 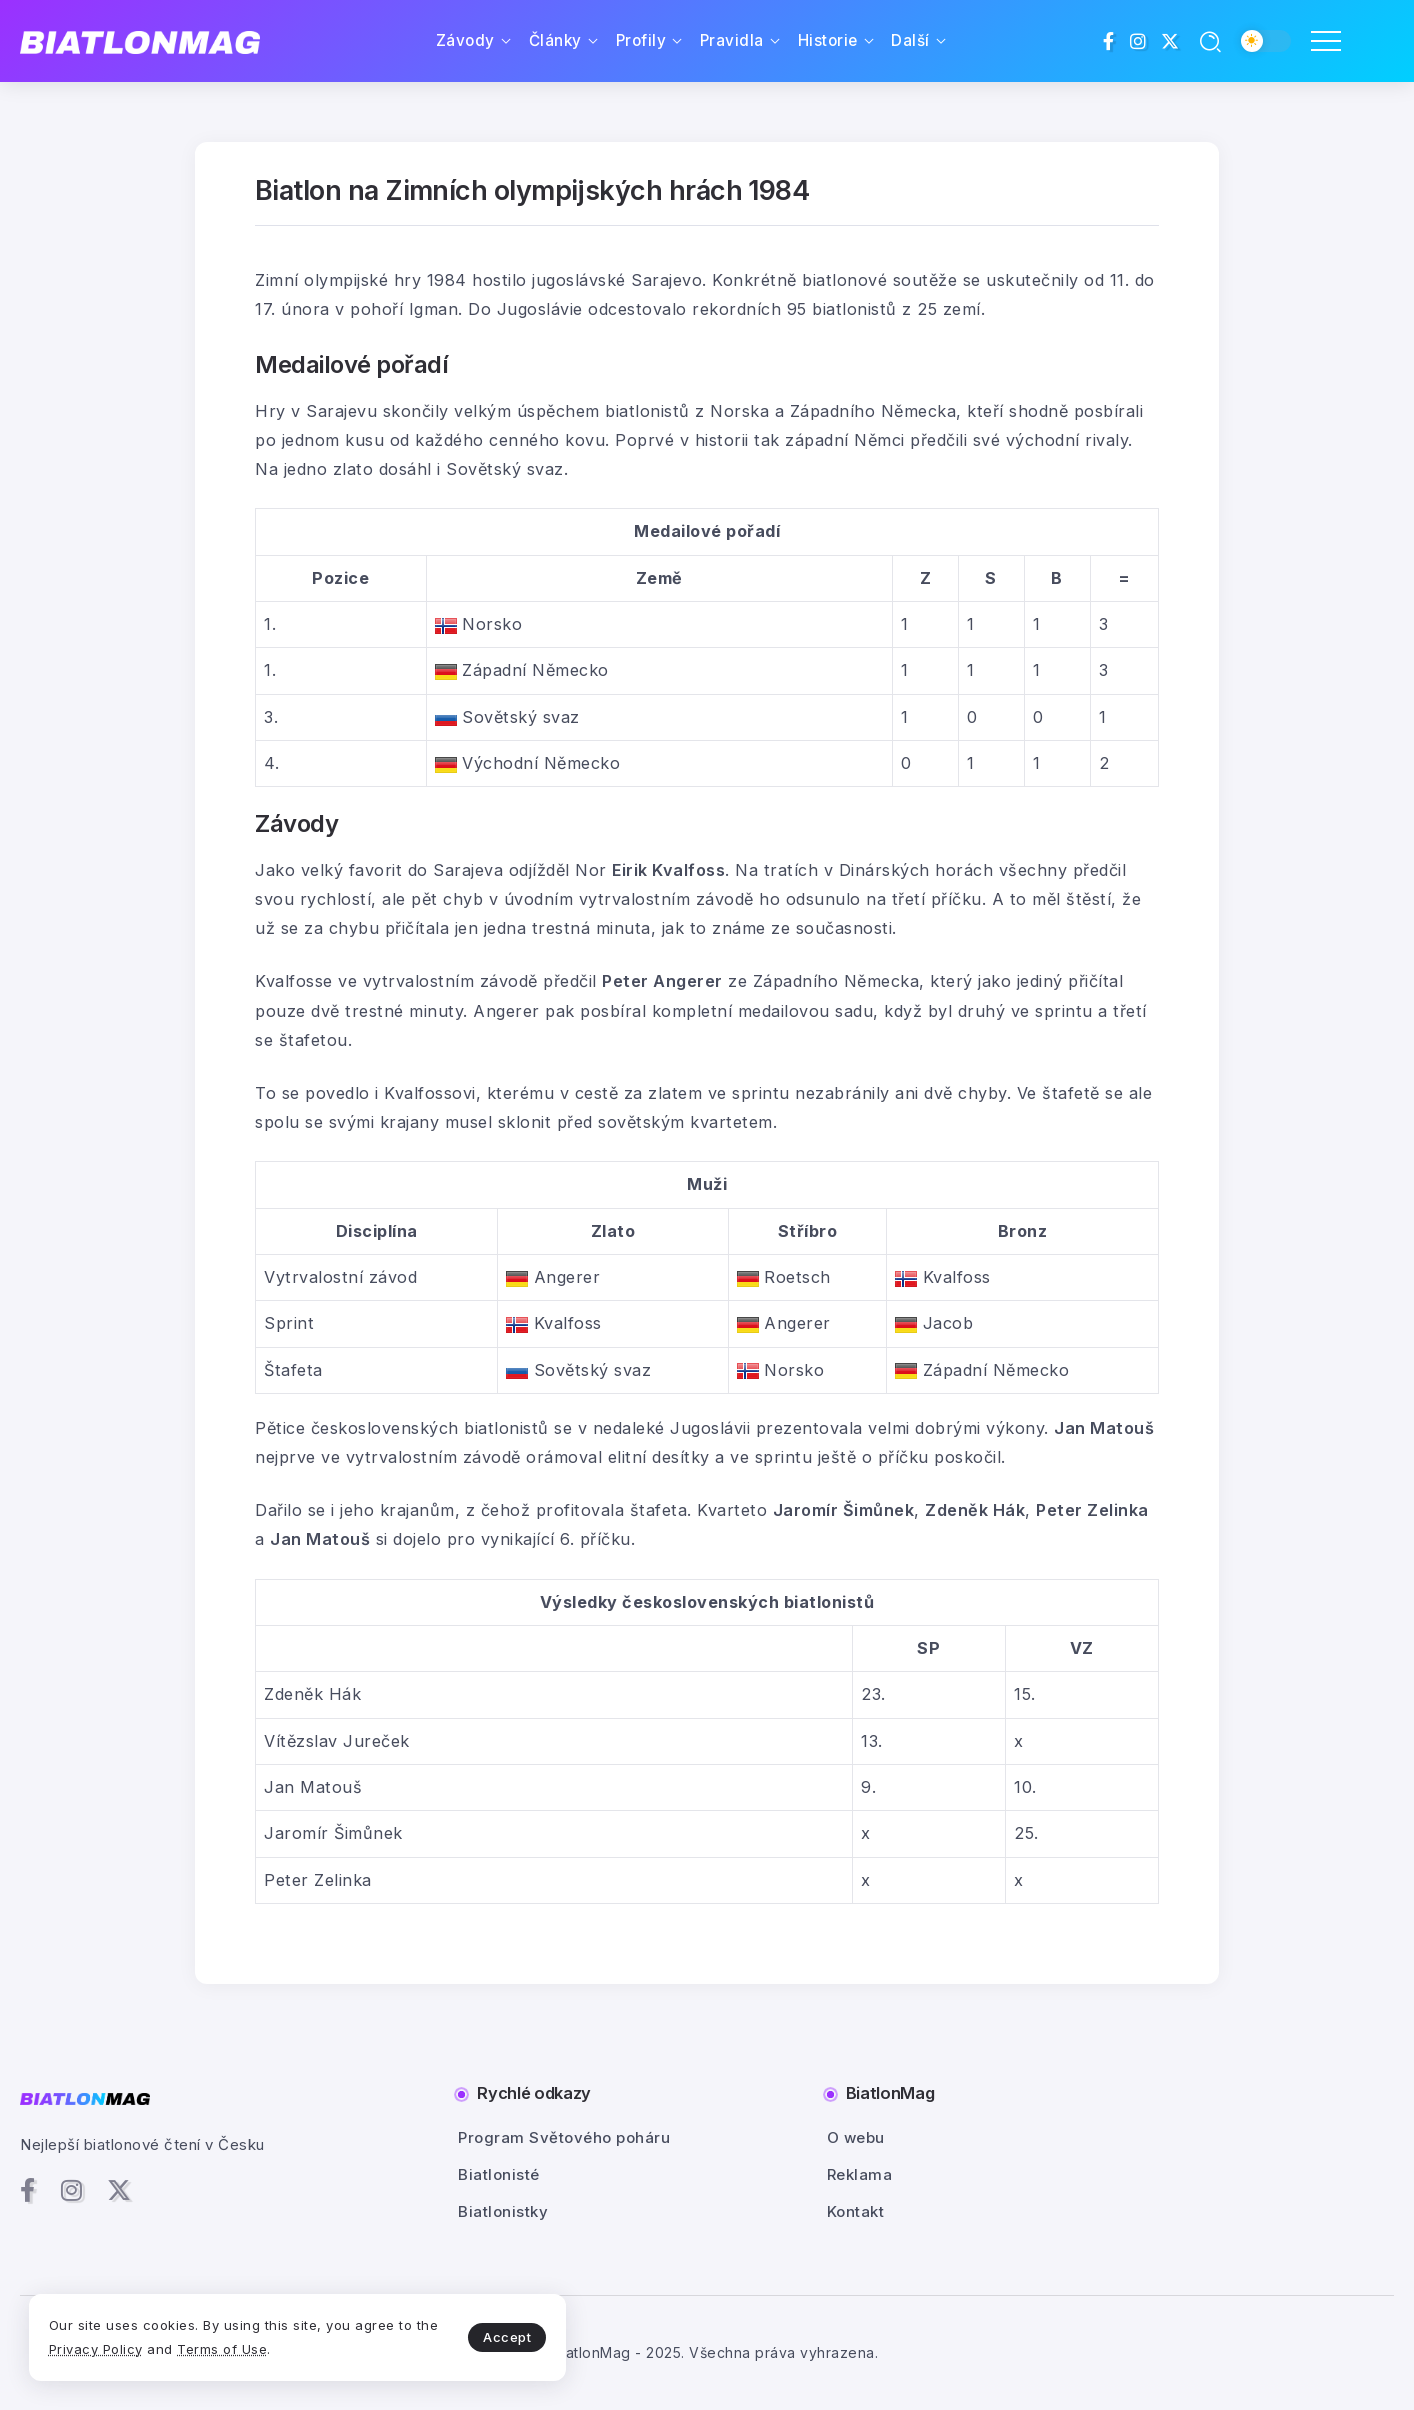 I want to click on Accept, so click(x=471, y=2336).